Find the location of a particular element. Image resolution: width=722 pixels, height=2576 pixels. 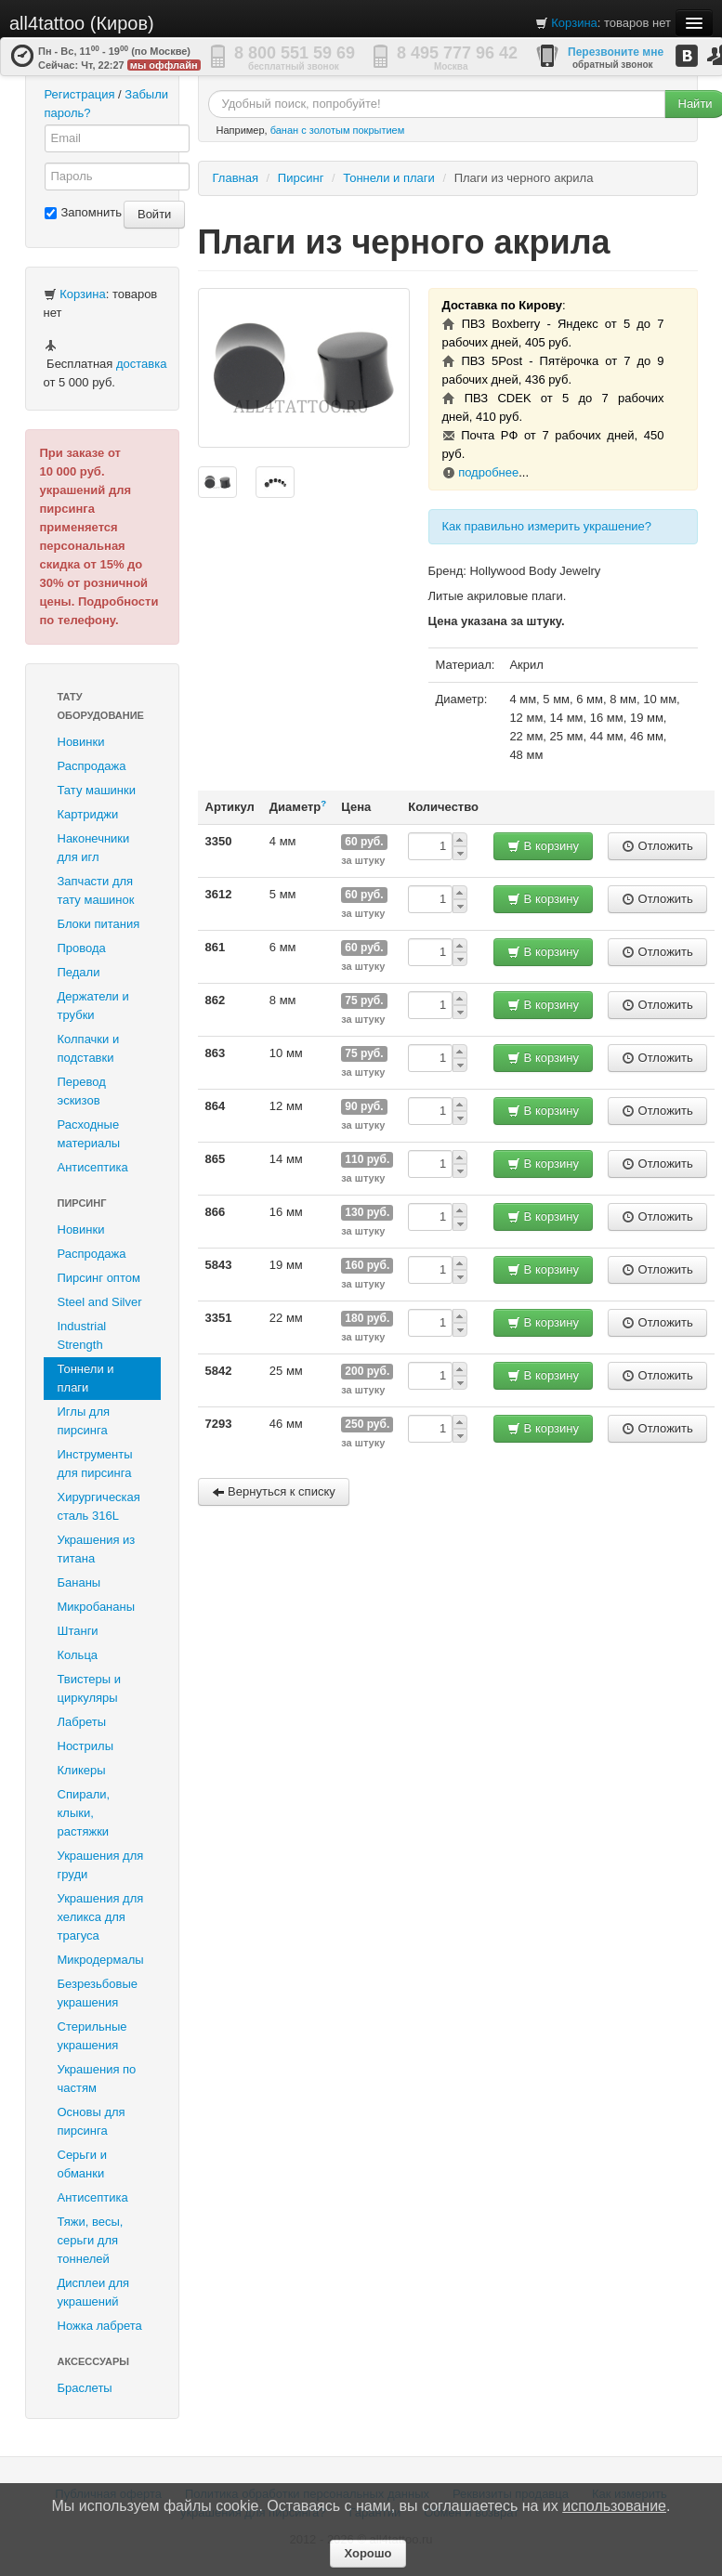

Тоннели и плаги is located at coordinates (86, 1378).